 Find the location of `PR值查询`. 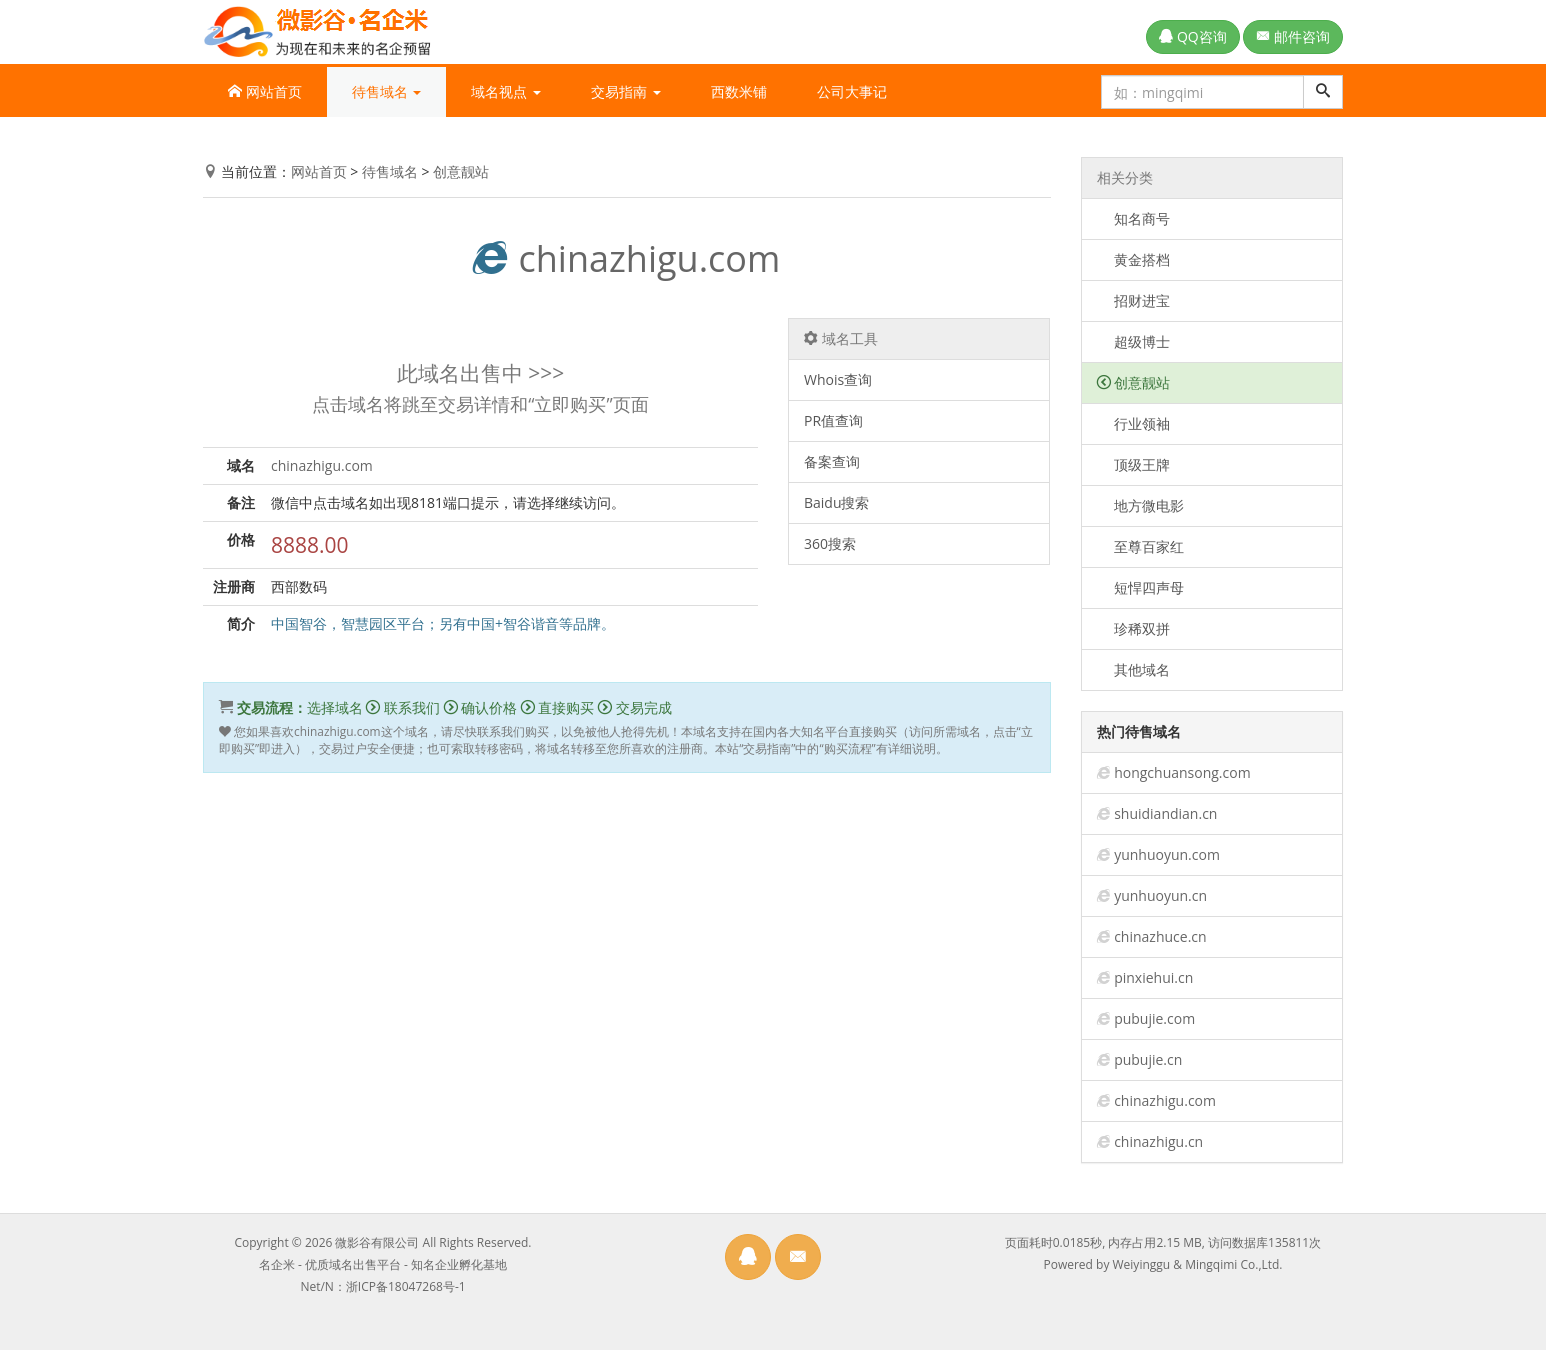

PR值查询 is located at coordinates (833, 420).